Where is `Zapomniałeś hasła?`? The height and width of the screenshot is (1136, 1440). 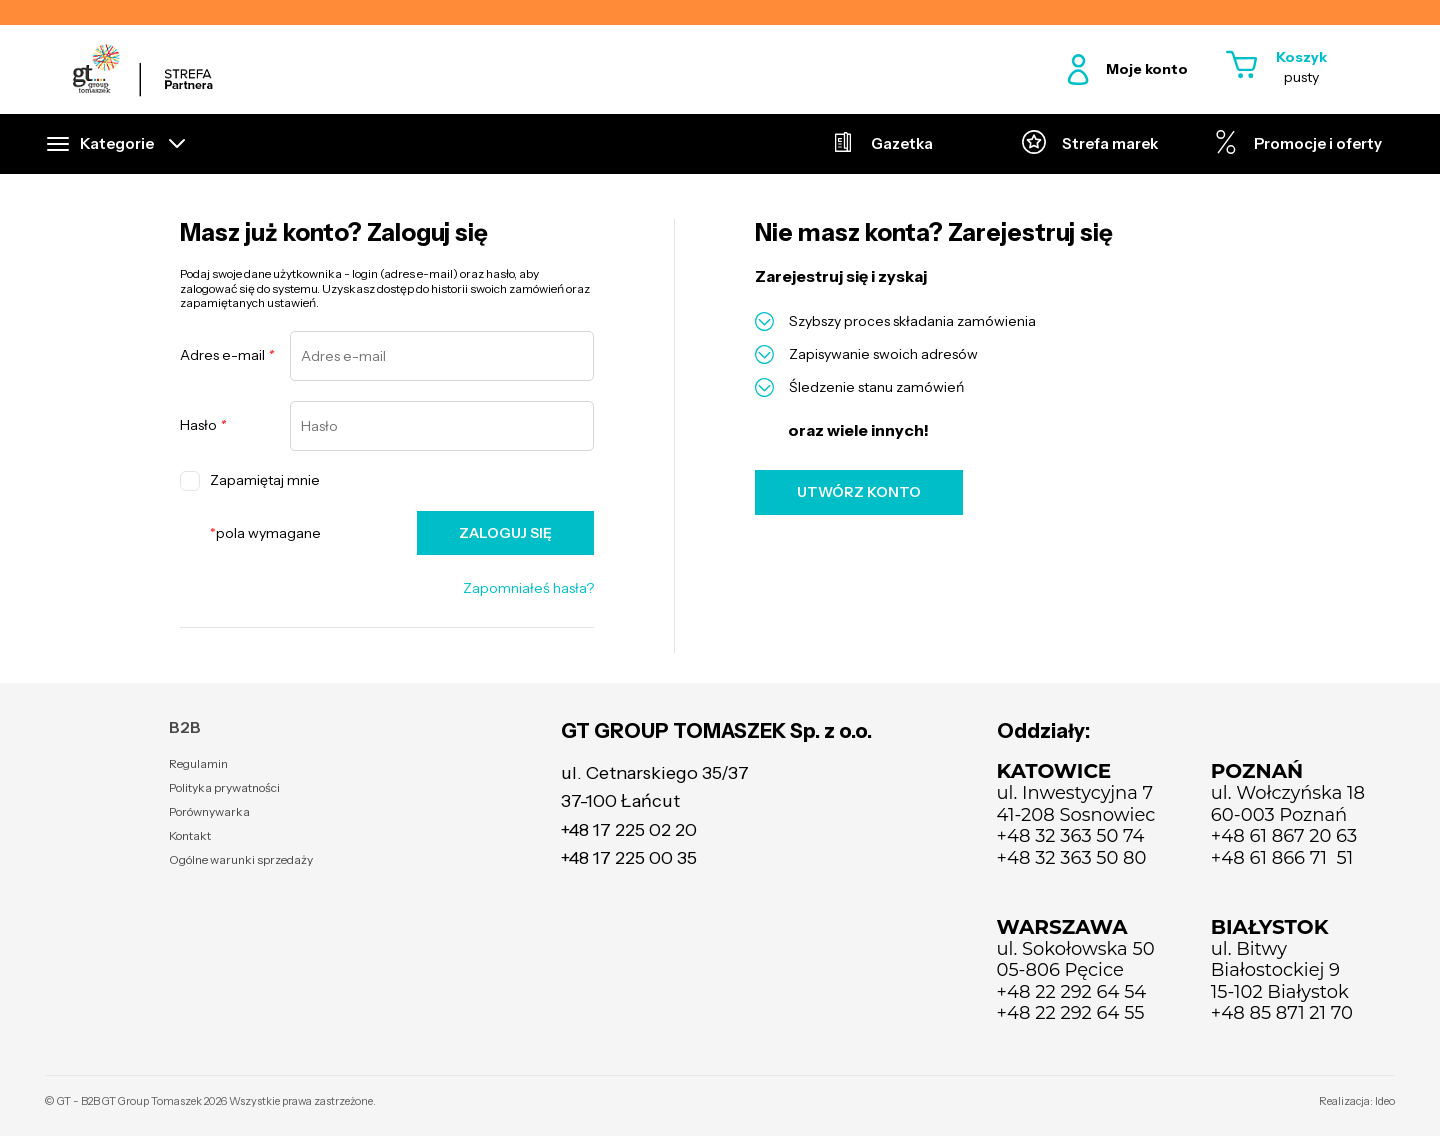
Zapomniałeś hasła? is located at coordinates (528, 588).